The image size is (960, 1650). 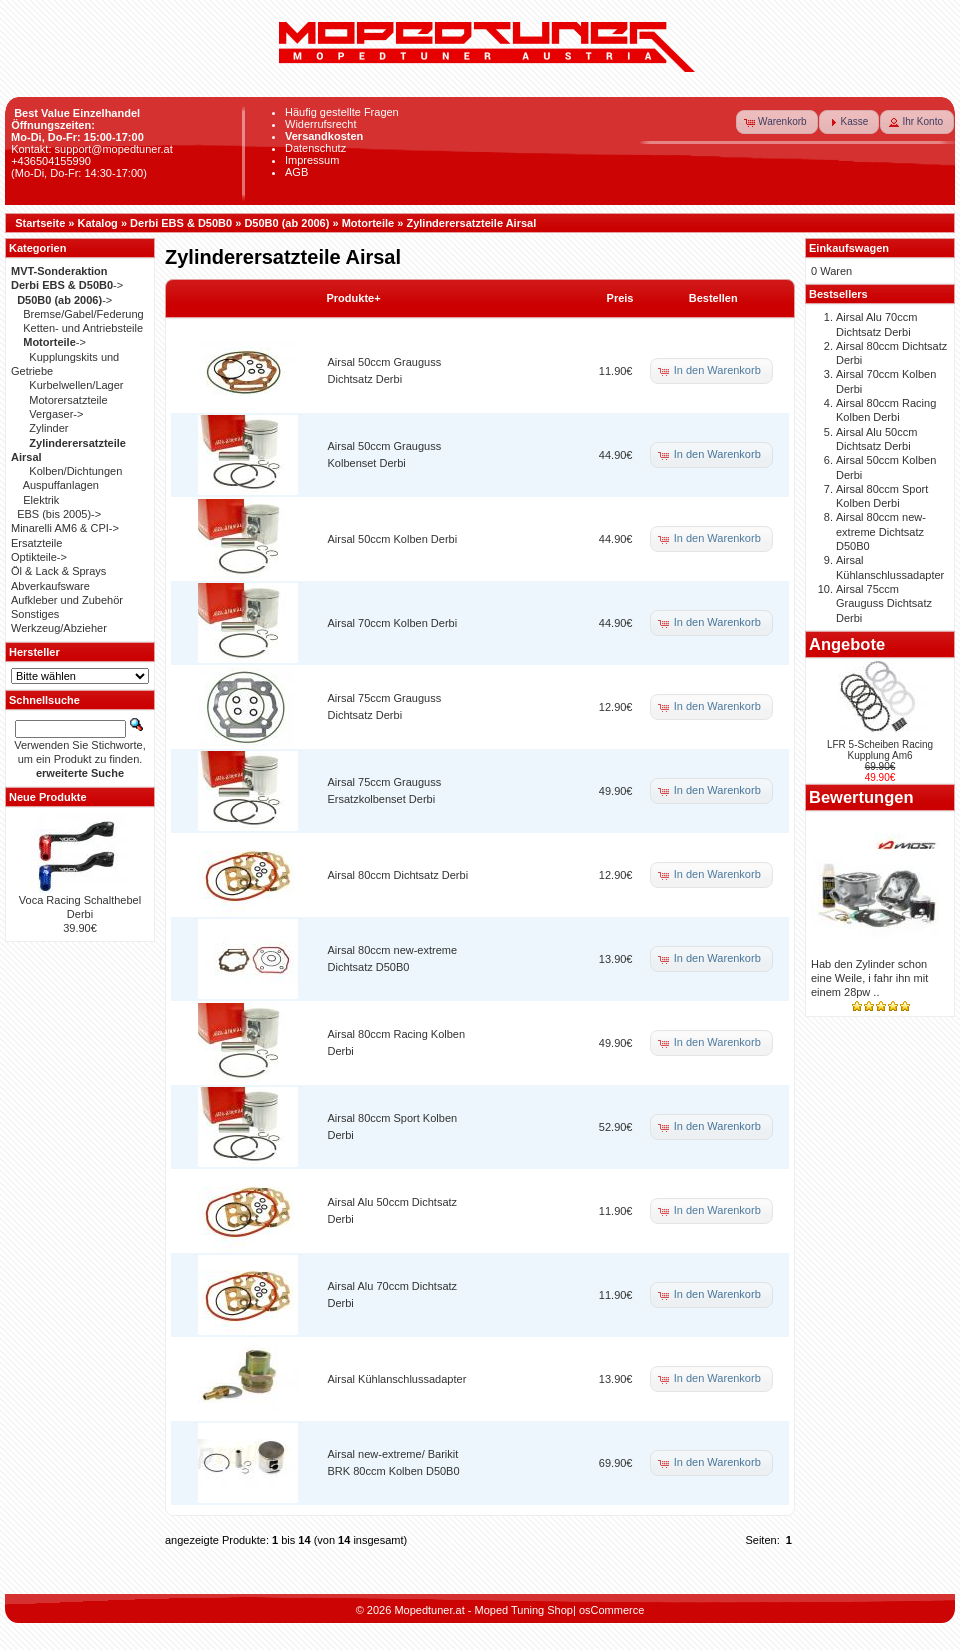 What do you see at coordinates (75, 471) in the screenshot?
I see `Kolben/Dichtungen` at bounding box center [75, 471].